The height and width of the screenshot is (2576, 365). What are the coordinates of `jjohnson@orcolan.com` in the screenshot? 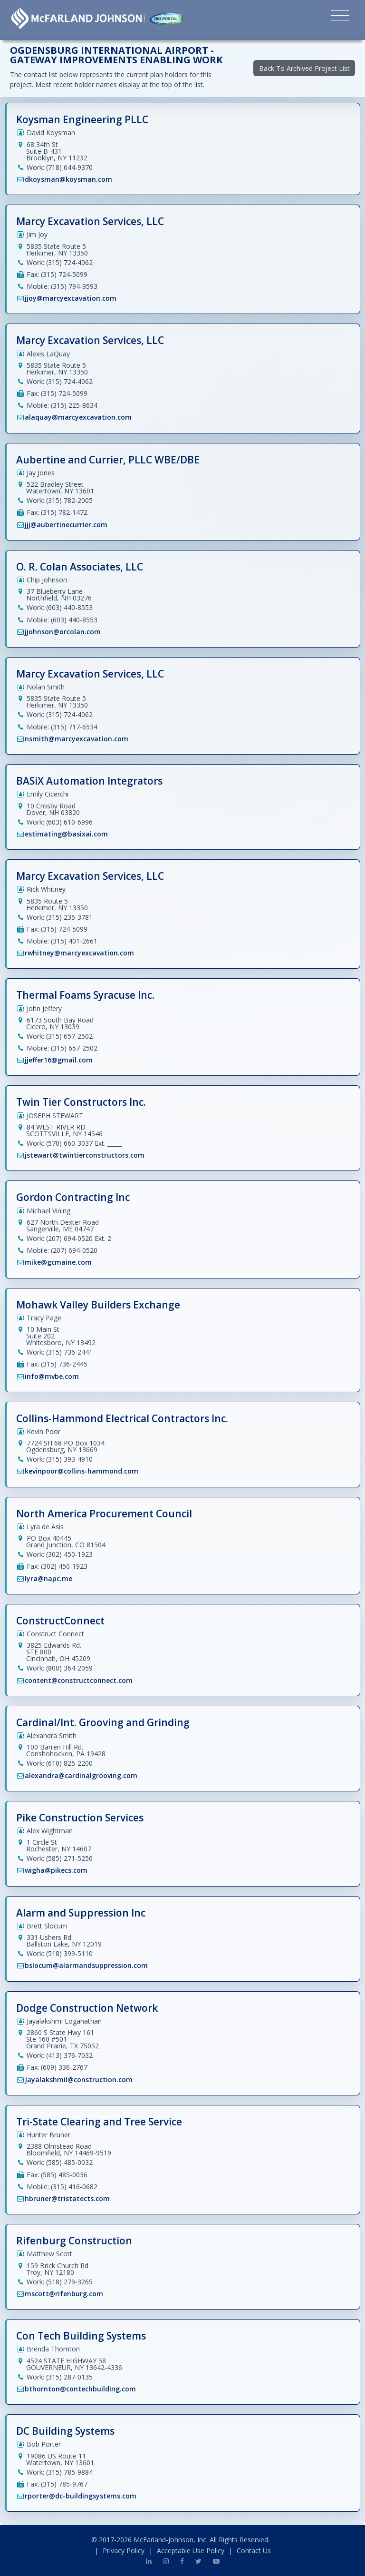 It's located at (63, 631).